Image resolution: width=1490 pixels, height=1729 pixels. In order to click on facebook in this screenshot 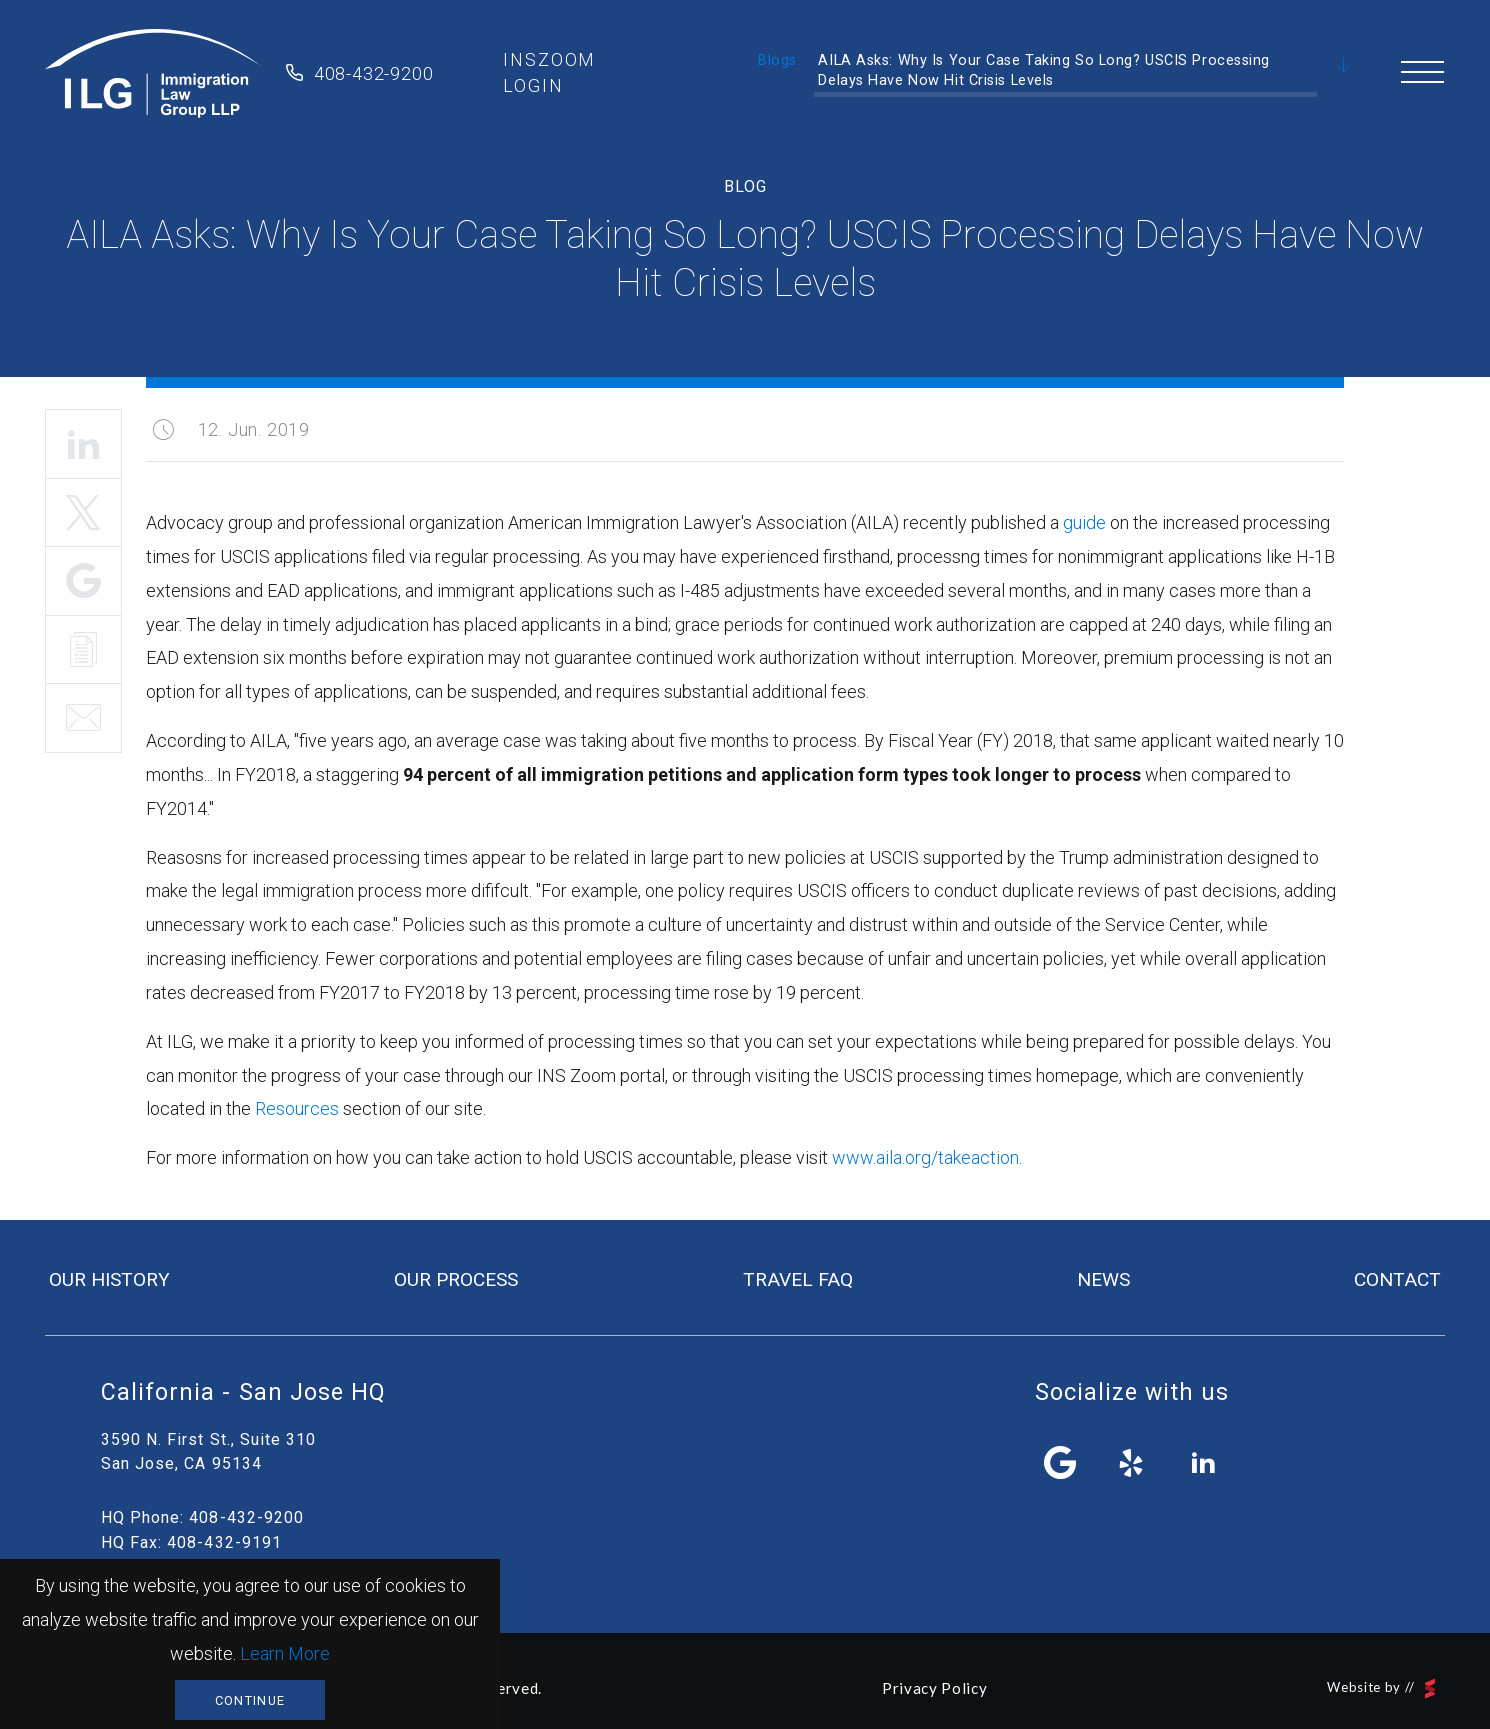, I will do `click(1061, 1463)`.